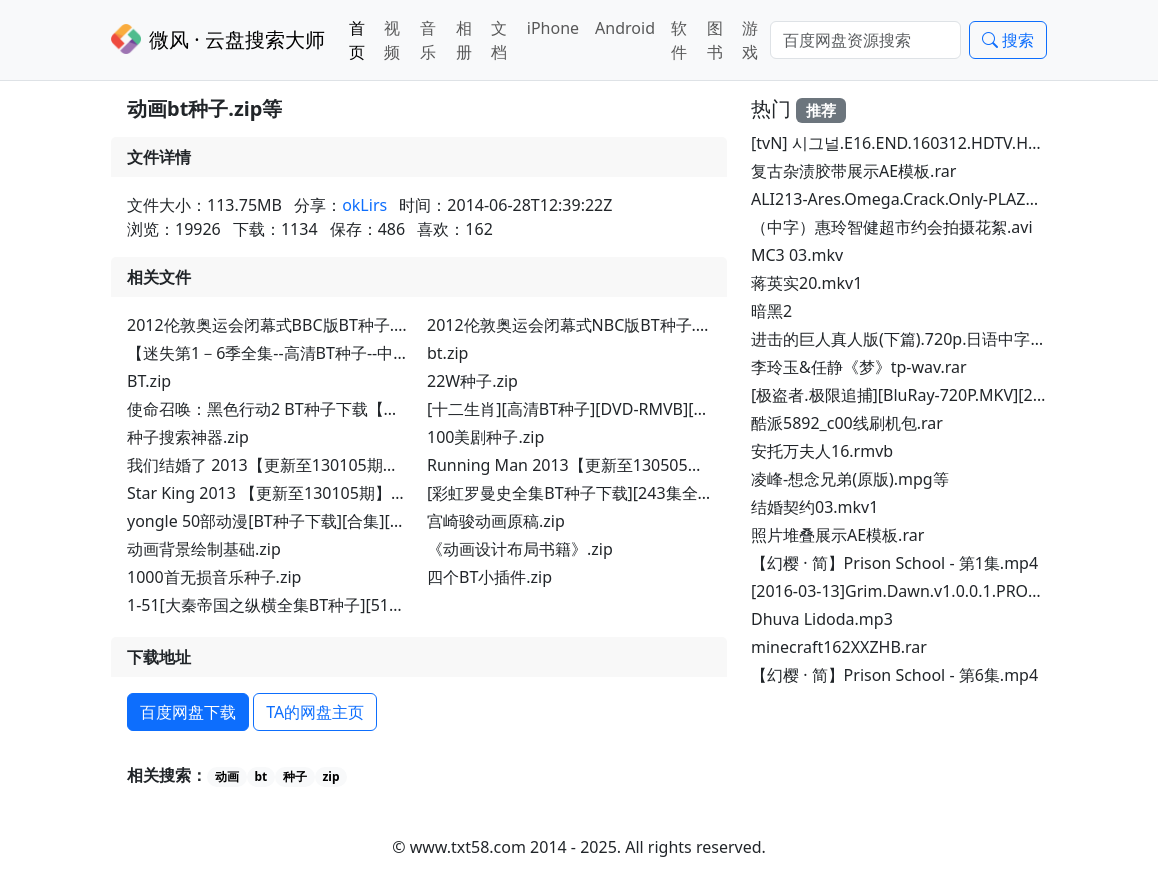 The image size is (1158, 875). I want to click on 【幻樱 · 简】Prison School - 第1集.mp4, so click(894, 563).